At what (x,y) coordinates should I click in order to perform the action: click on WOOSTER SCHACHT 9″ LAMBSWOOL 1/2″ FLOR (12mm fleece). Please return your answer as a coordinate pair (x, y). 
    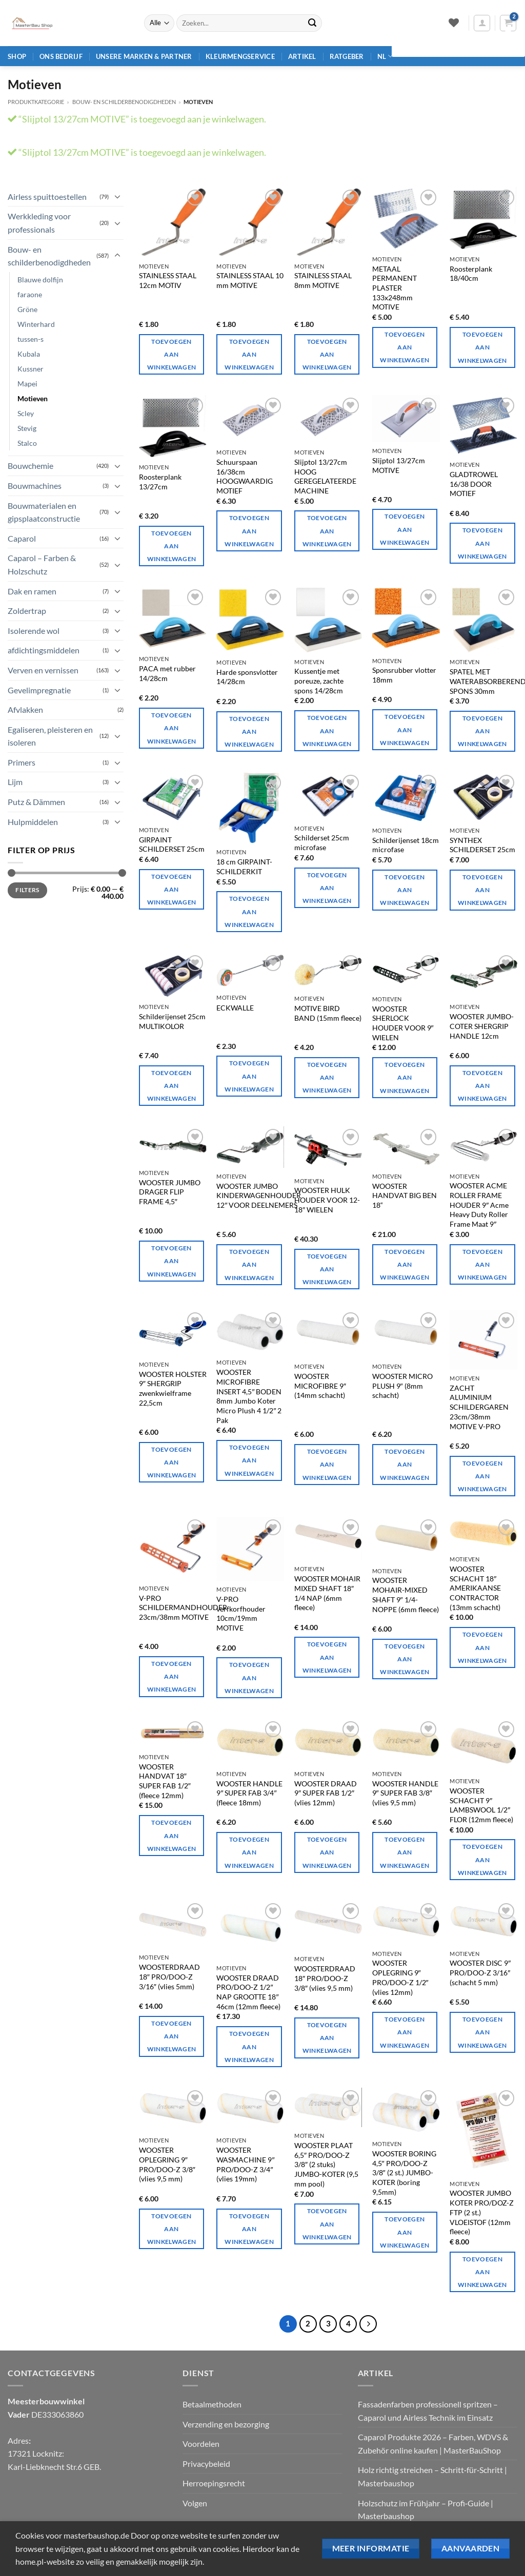
    Looking at the image, I should click on (481, 1805).